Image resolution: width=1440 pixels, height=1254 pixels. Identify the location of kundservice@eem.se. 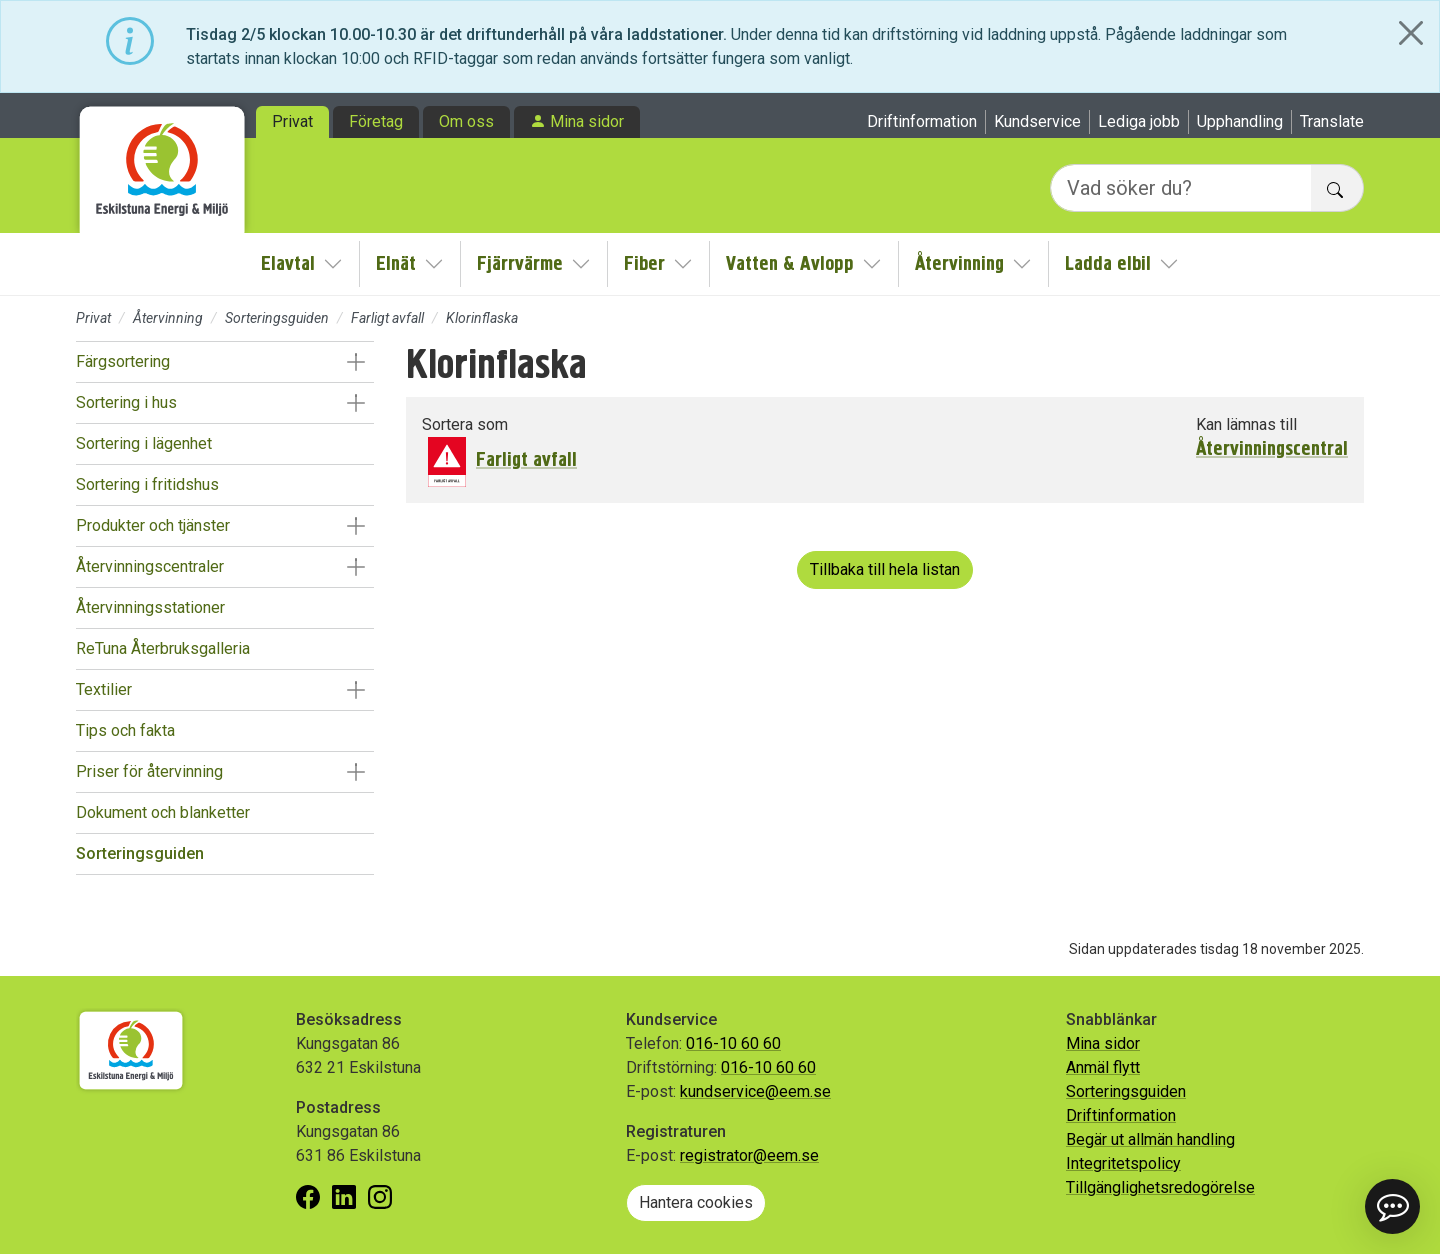
(755, 1091).